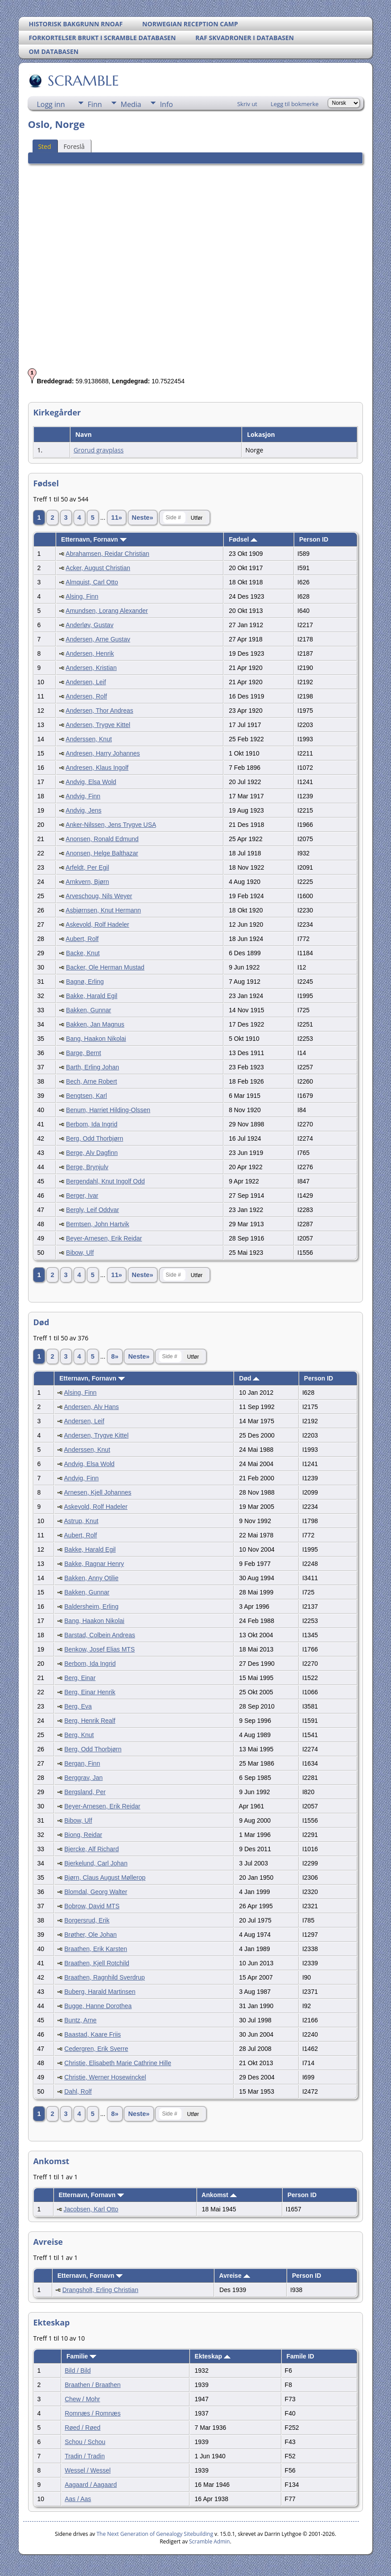 This screenshot has width=391, height=2576. Describe the element at coordinates (91, 1124) in the screenshot. I see `Berbom, Ida Ingrid` at that location.